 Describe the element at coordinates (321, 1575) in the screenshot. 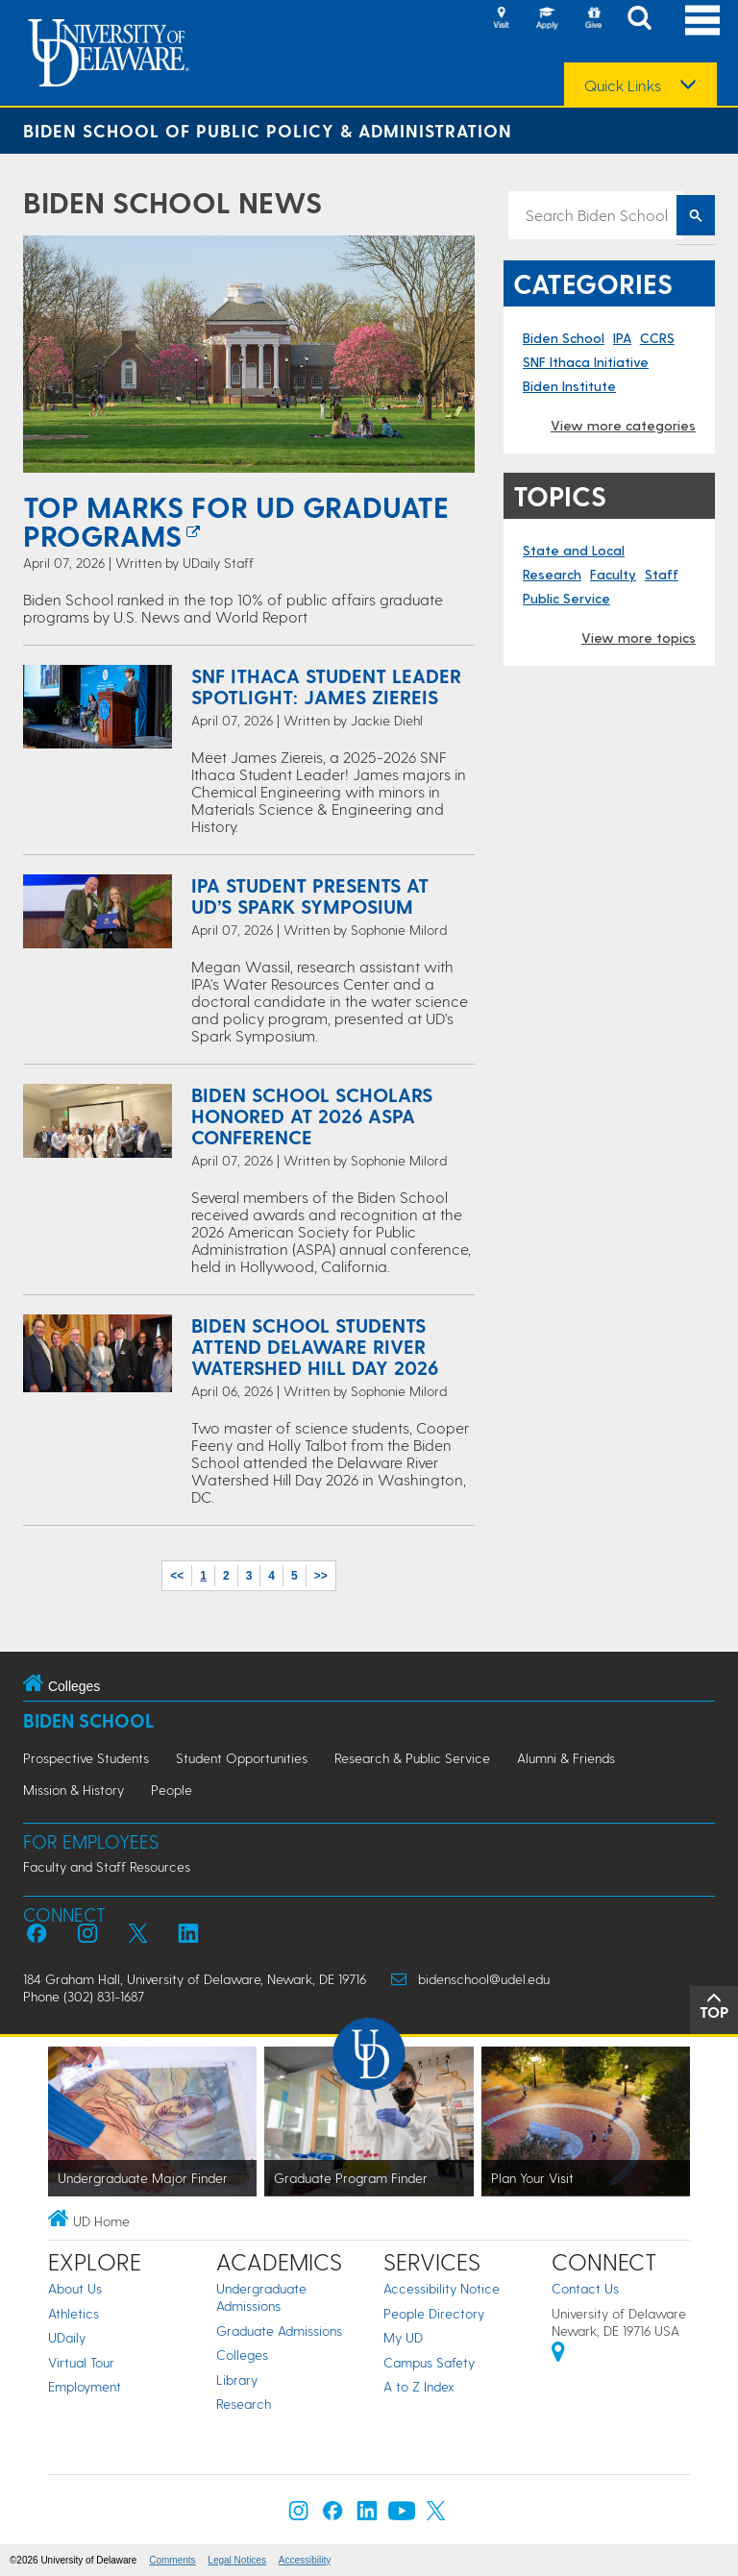

I see `>>` at that location.